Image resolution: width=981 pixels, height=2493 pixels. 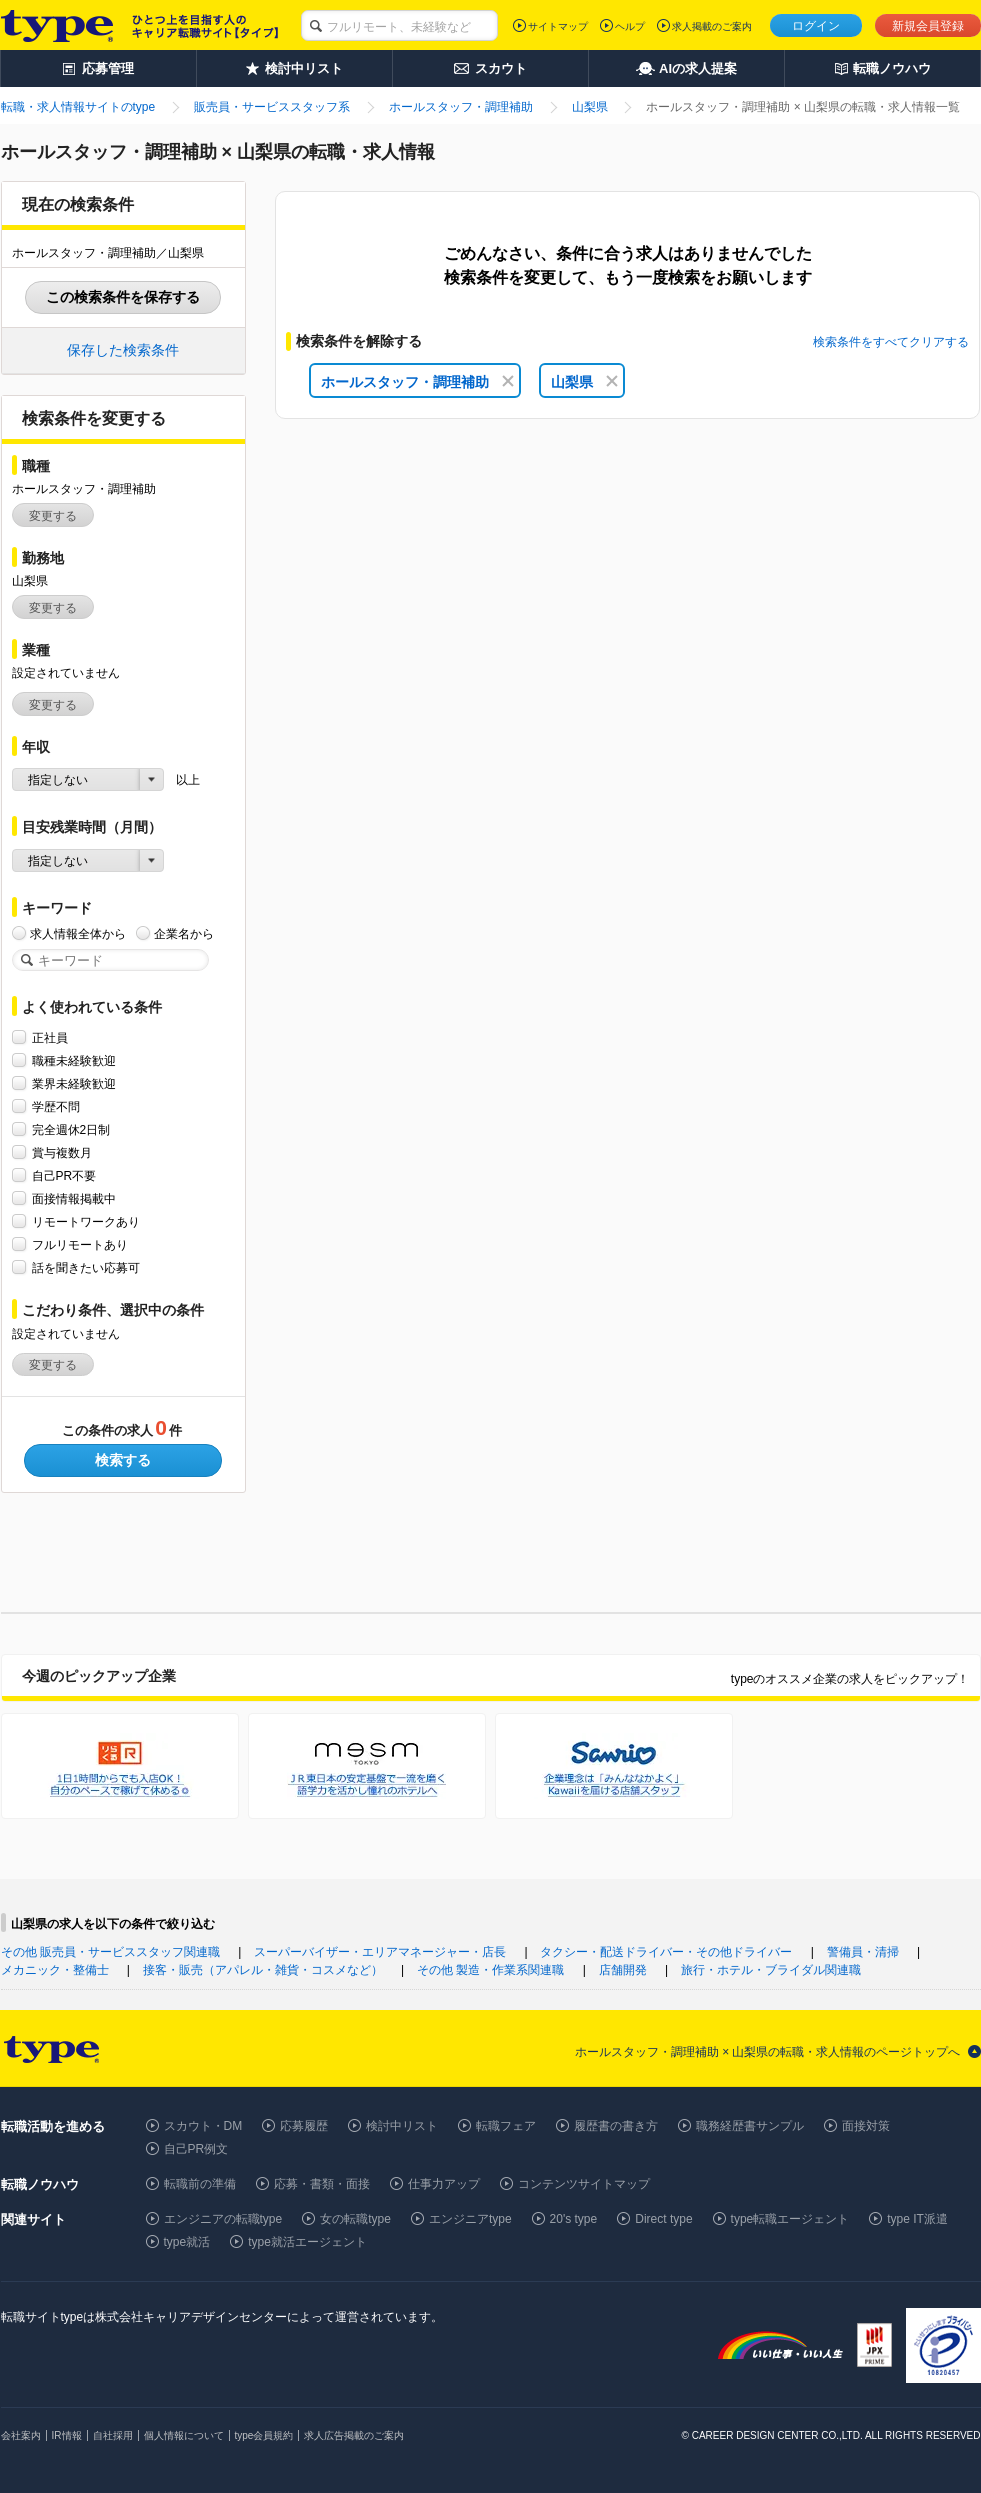 I want to click on 検討中リスト, so click(x=402, y=2126).